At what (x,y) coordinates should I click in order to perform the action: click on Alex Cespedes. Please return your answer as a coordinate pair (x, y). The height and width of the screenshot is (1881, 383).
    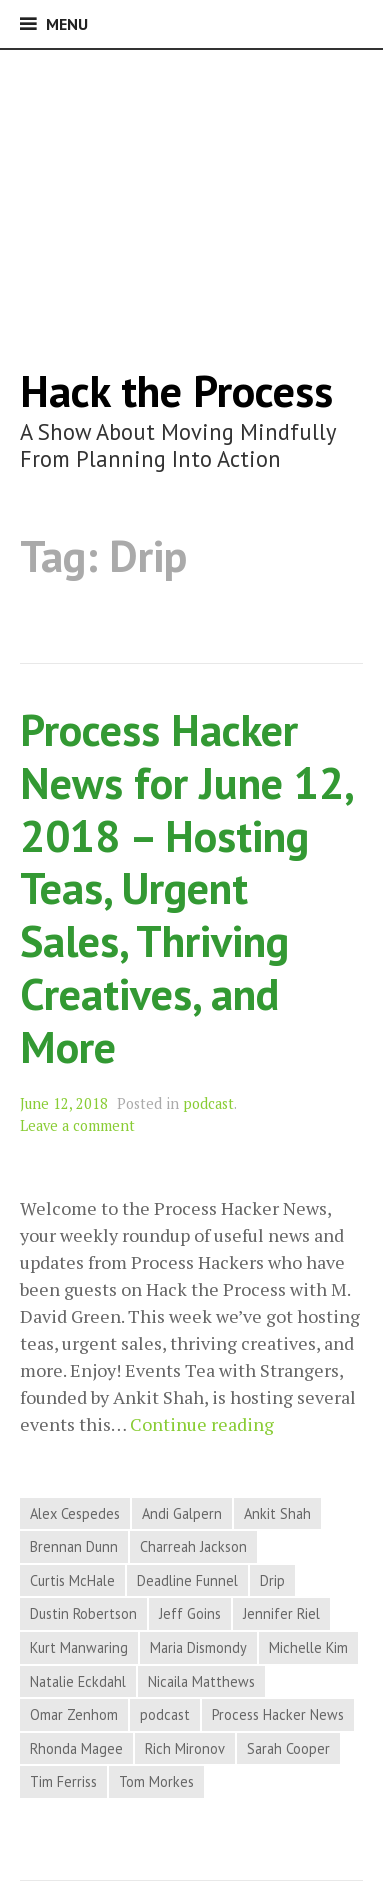
    Looking at the image, I should click on (75, 1513).